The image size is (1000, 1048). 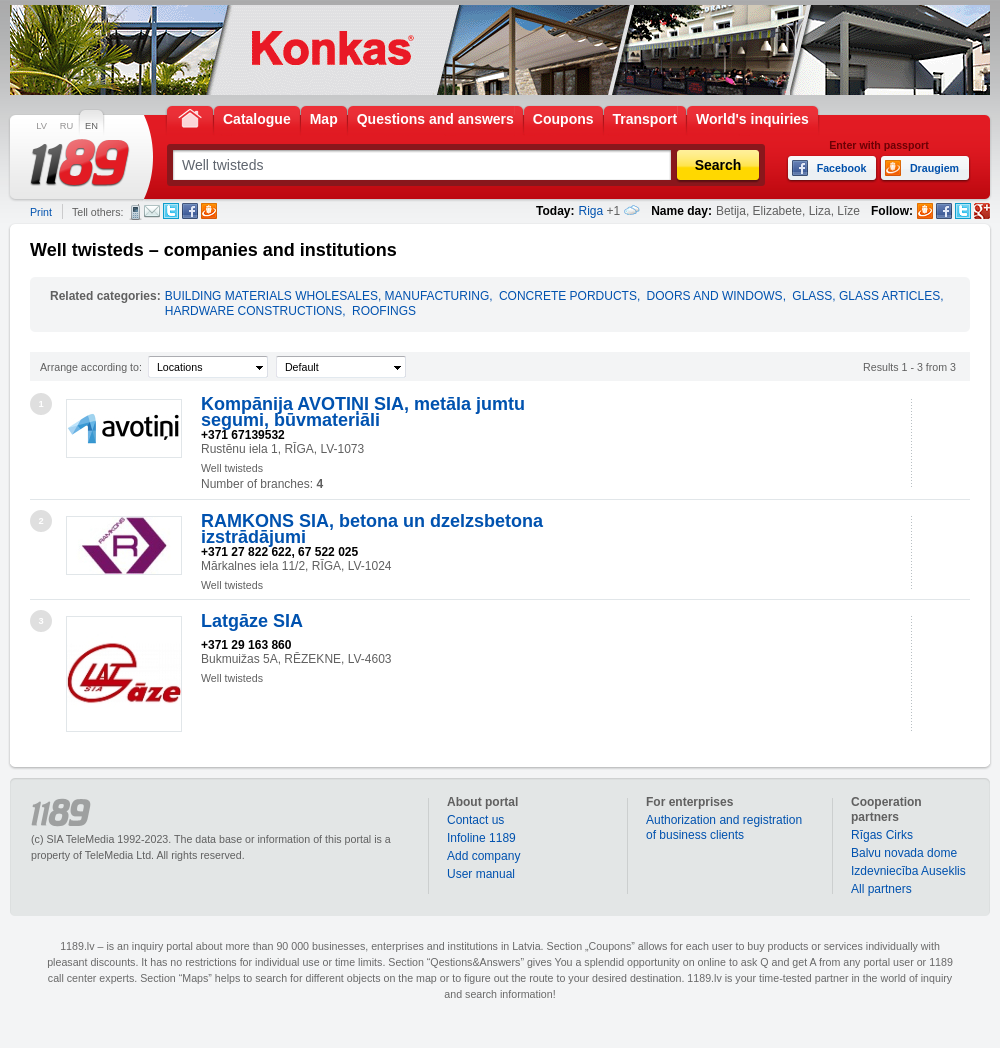 I want to click on EN, so click(x=91, y=126).